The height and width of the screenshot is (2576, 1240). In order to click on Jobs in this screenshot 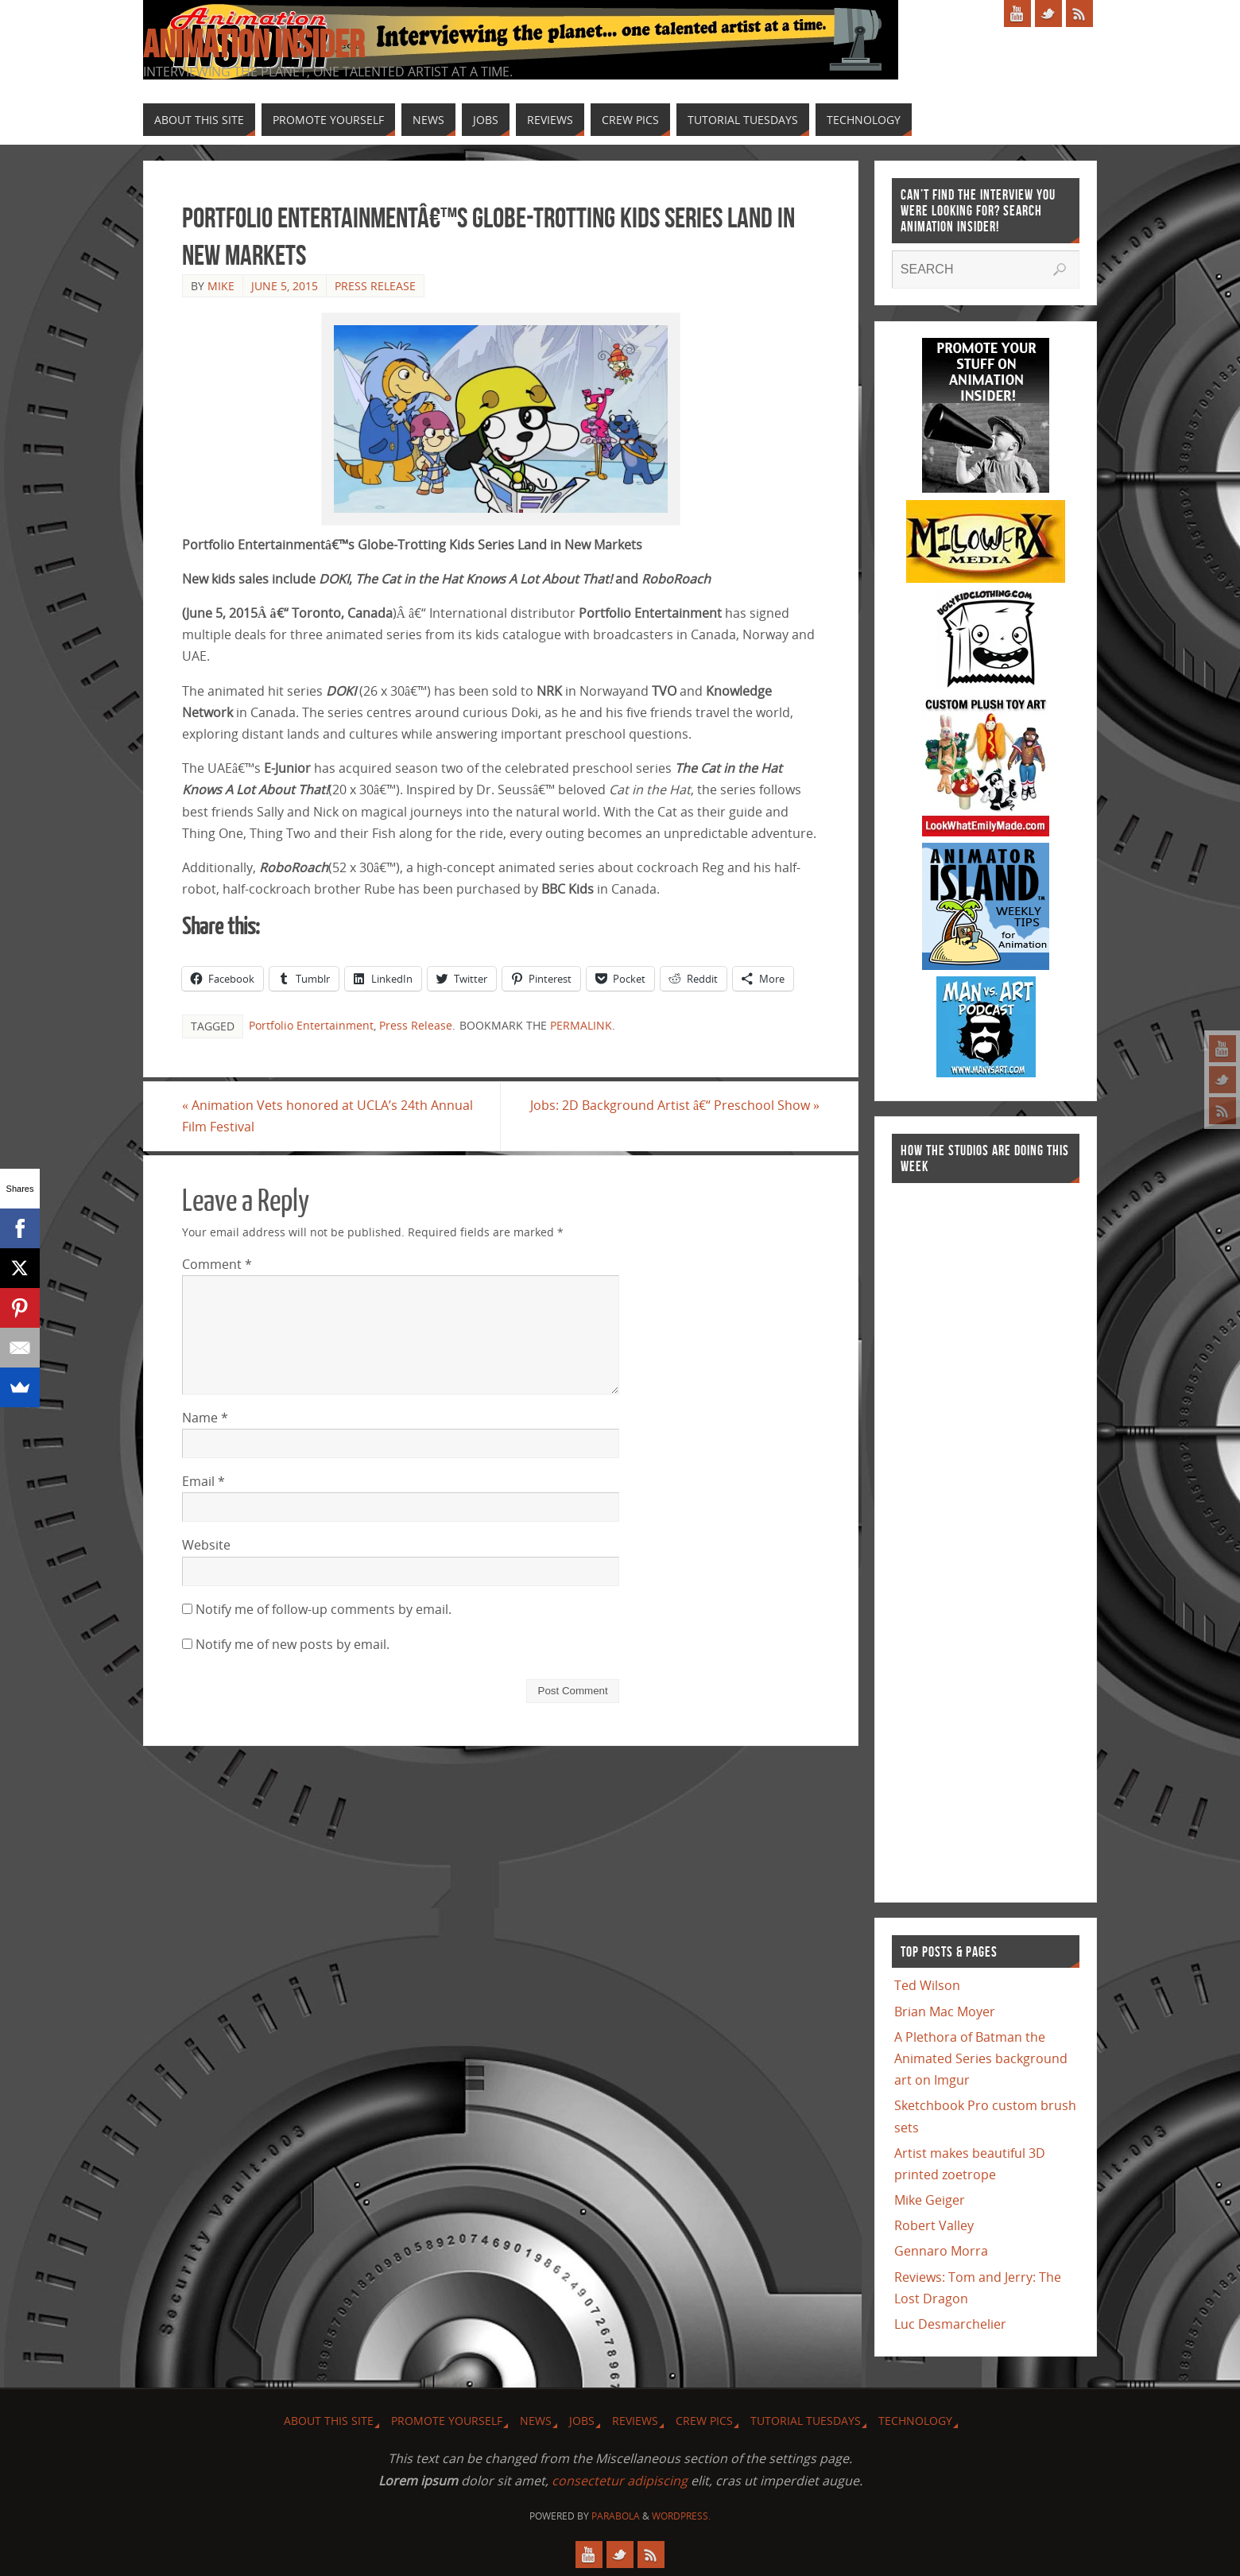, I will do `click(582, 2420)`.